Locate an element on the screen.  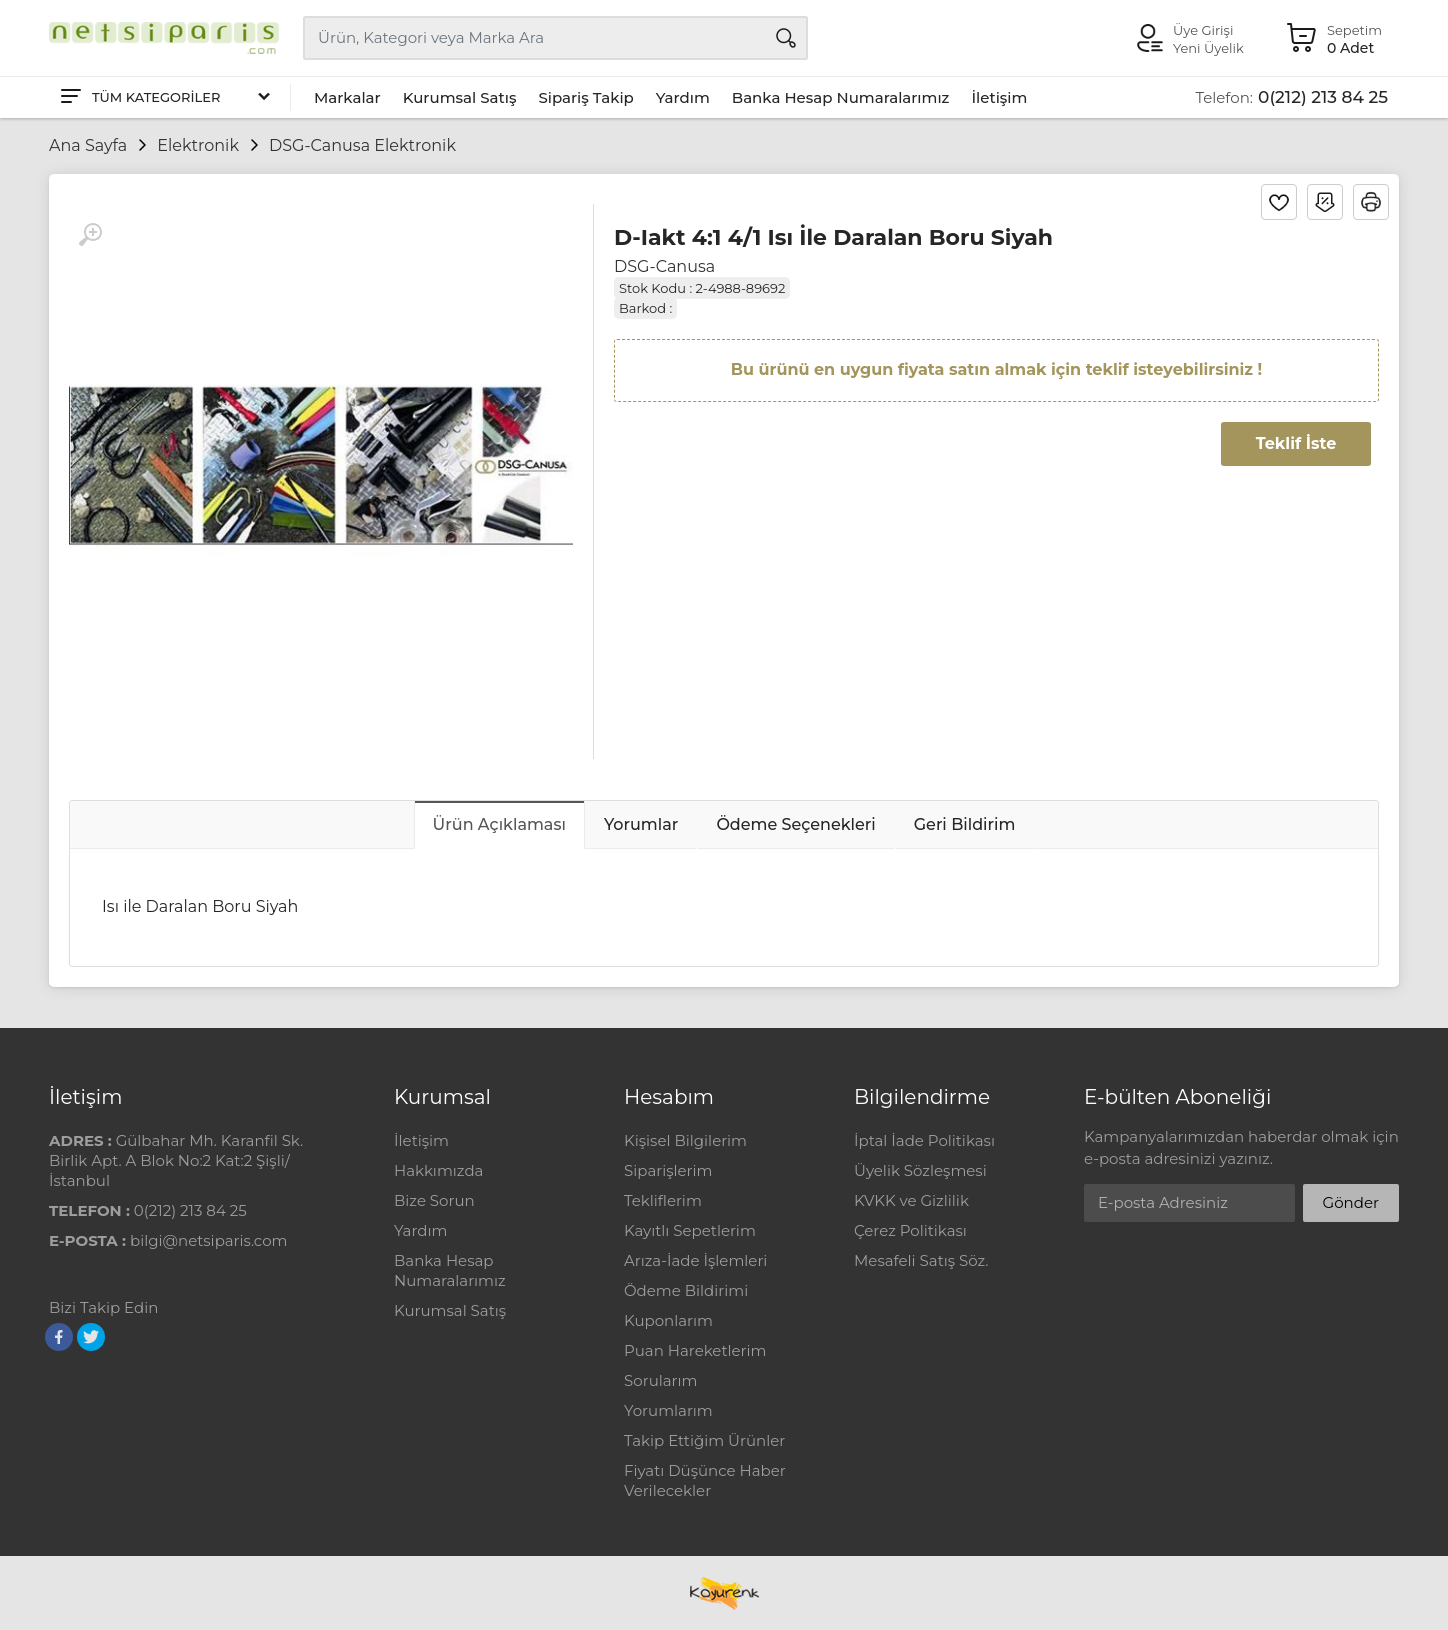
Kurumsal Satış is located at coordinates (460, 97).